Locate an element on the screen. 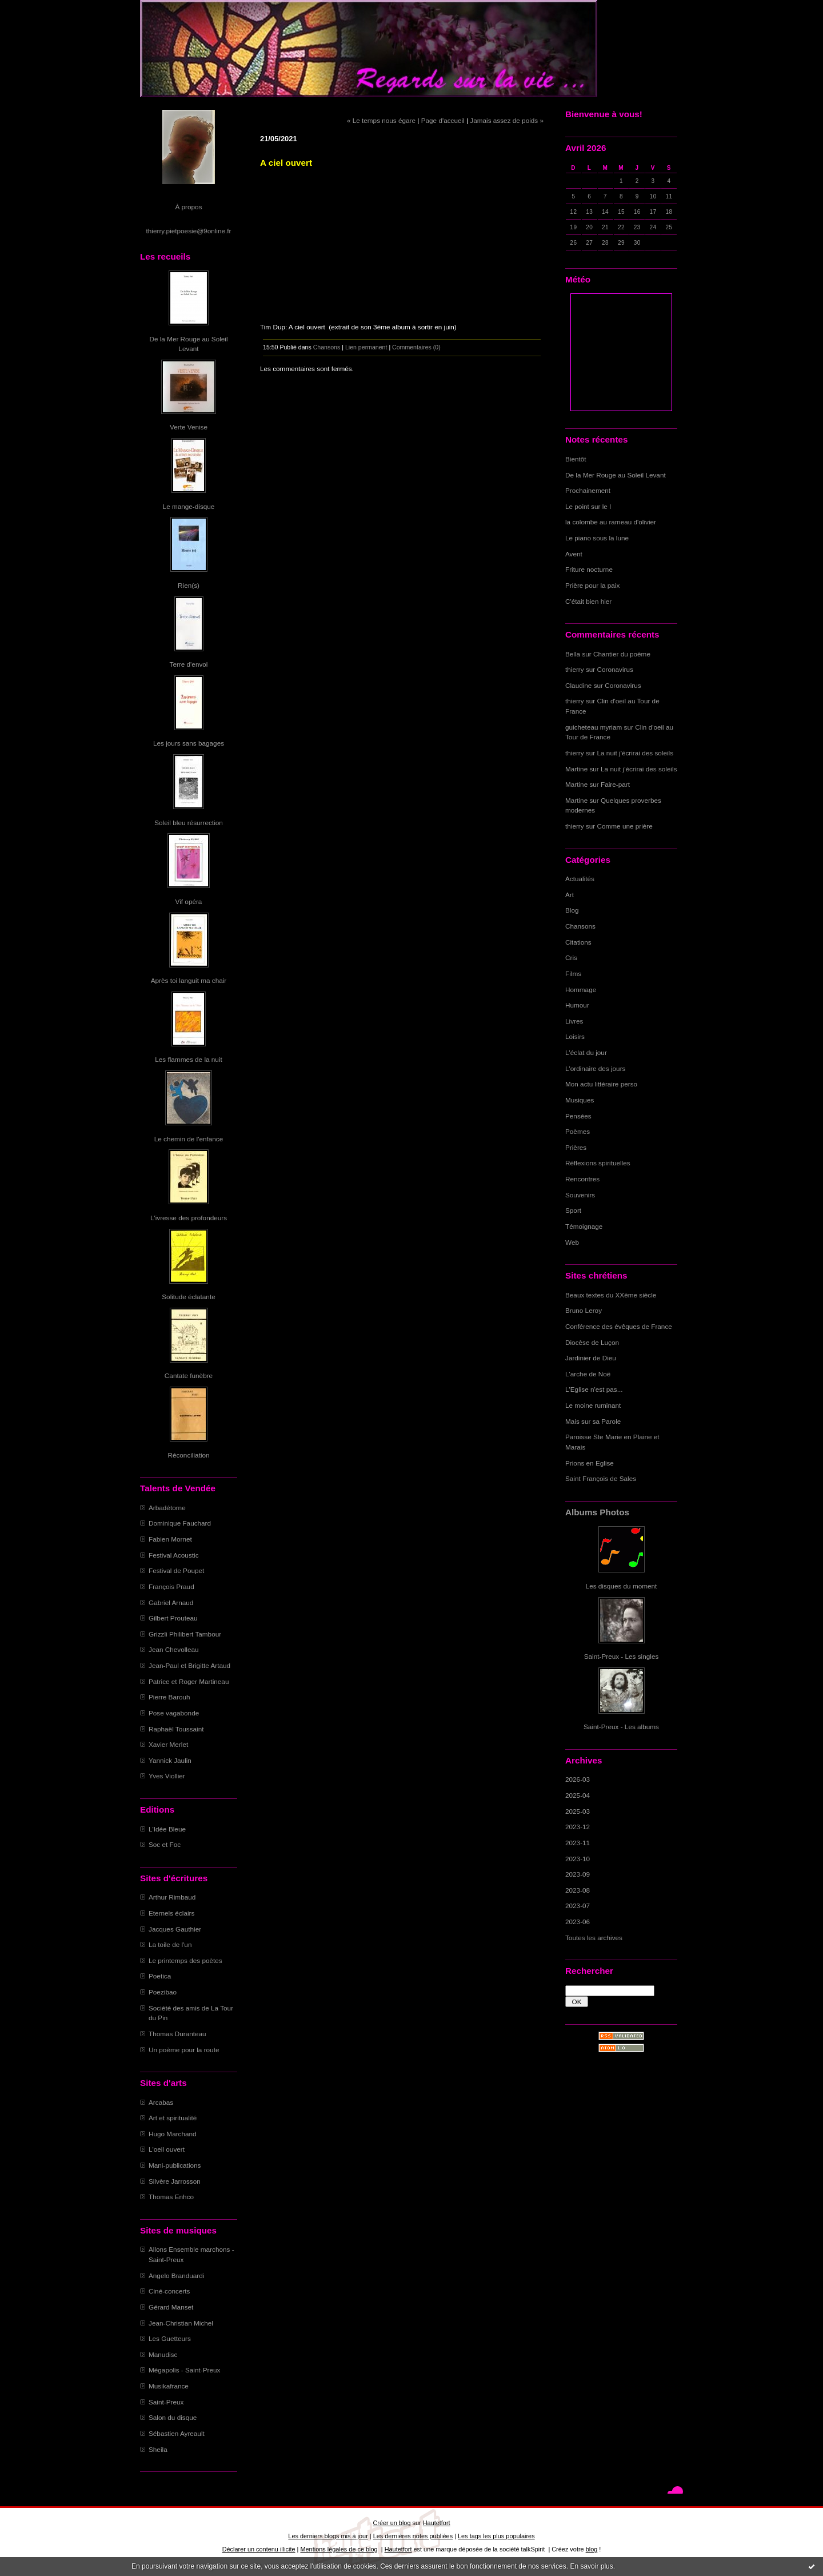 The width and height of the screenshot is (823, 2576). L'arche de Noë is located at coordinates (587, 1373).